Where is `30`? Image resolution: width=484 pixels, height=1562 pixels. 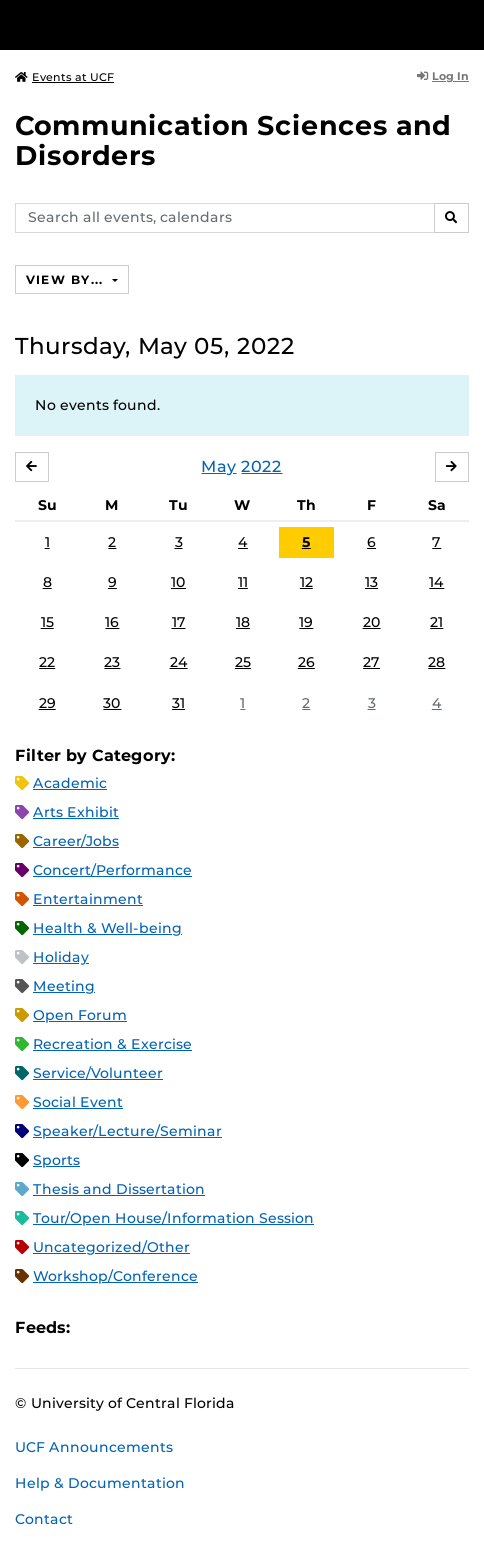 30 is located at coordinates (112, 703).